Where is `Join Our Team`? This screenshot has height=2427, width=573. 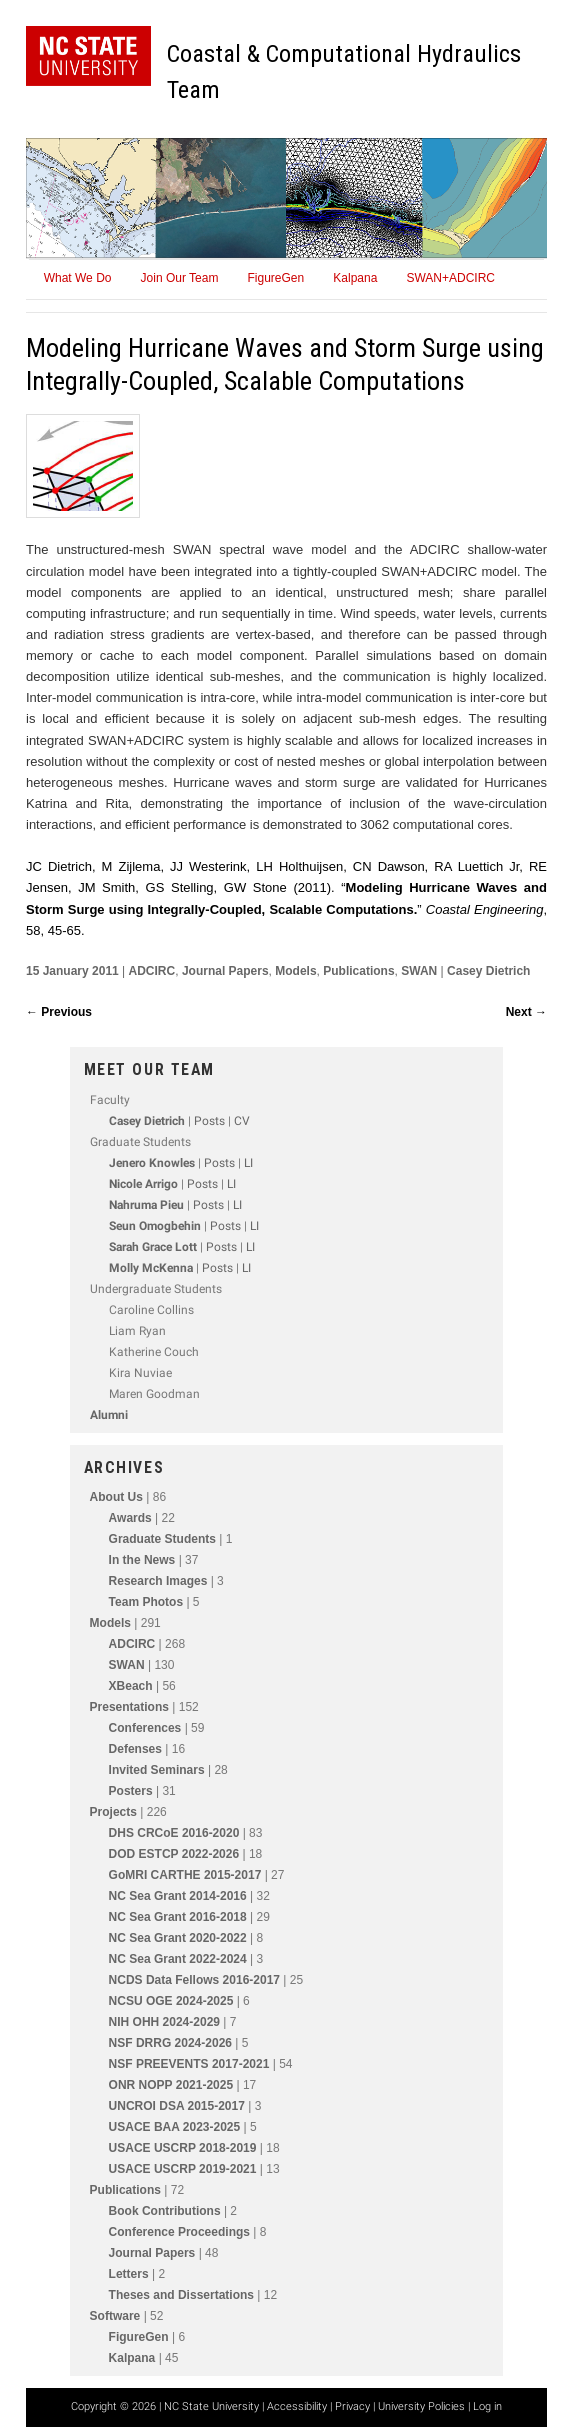
Join Our Team is located at coordinates (180, 278).